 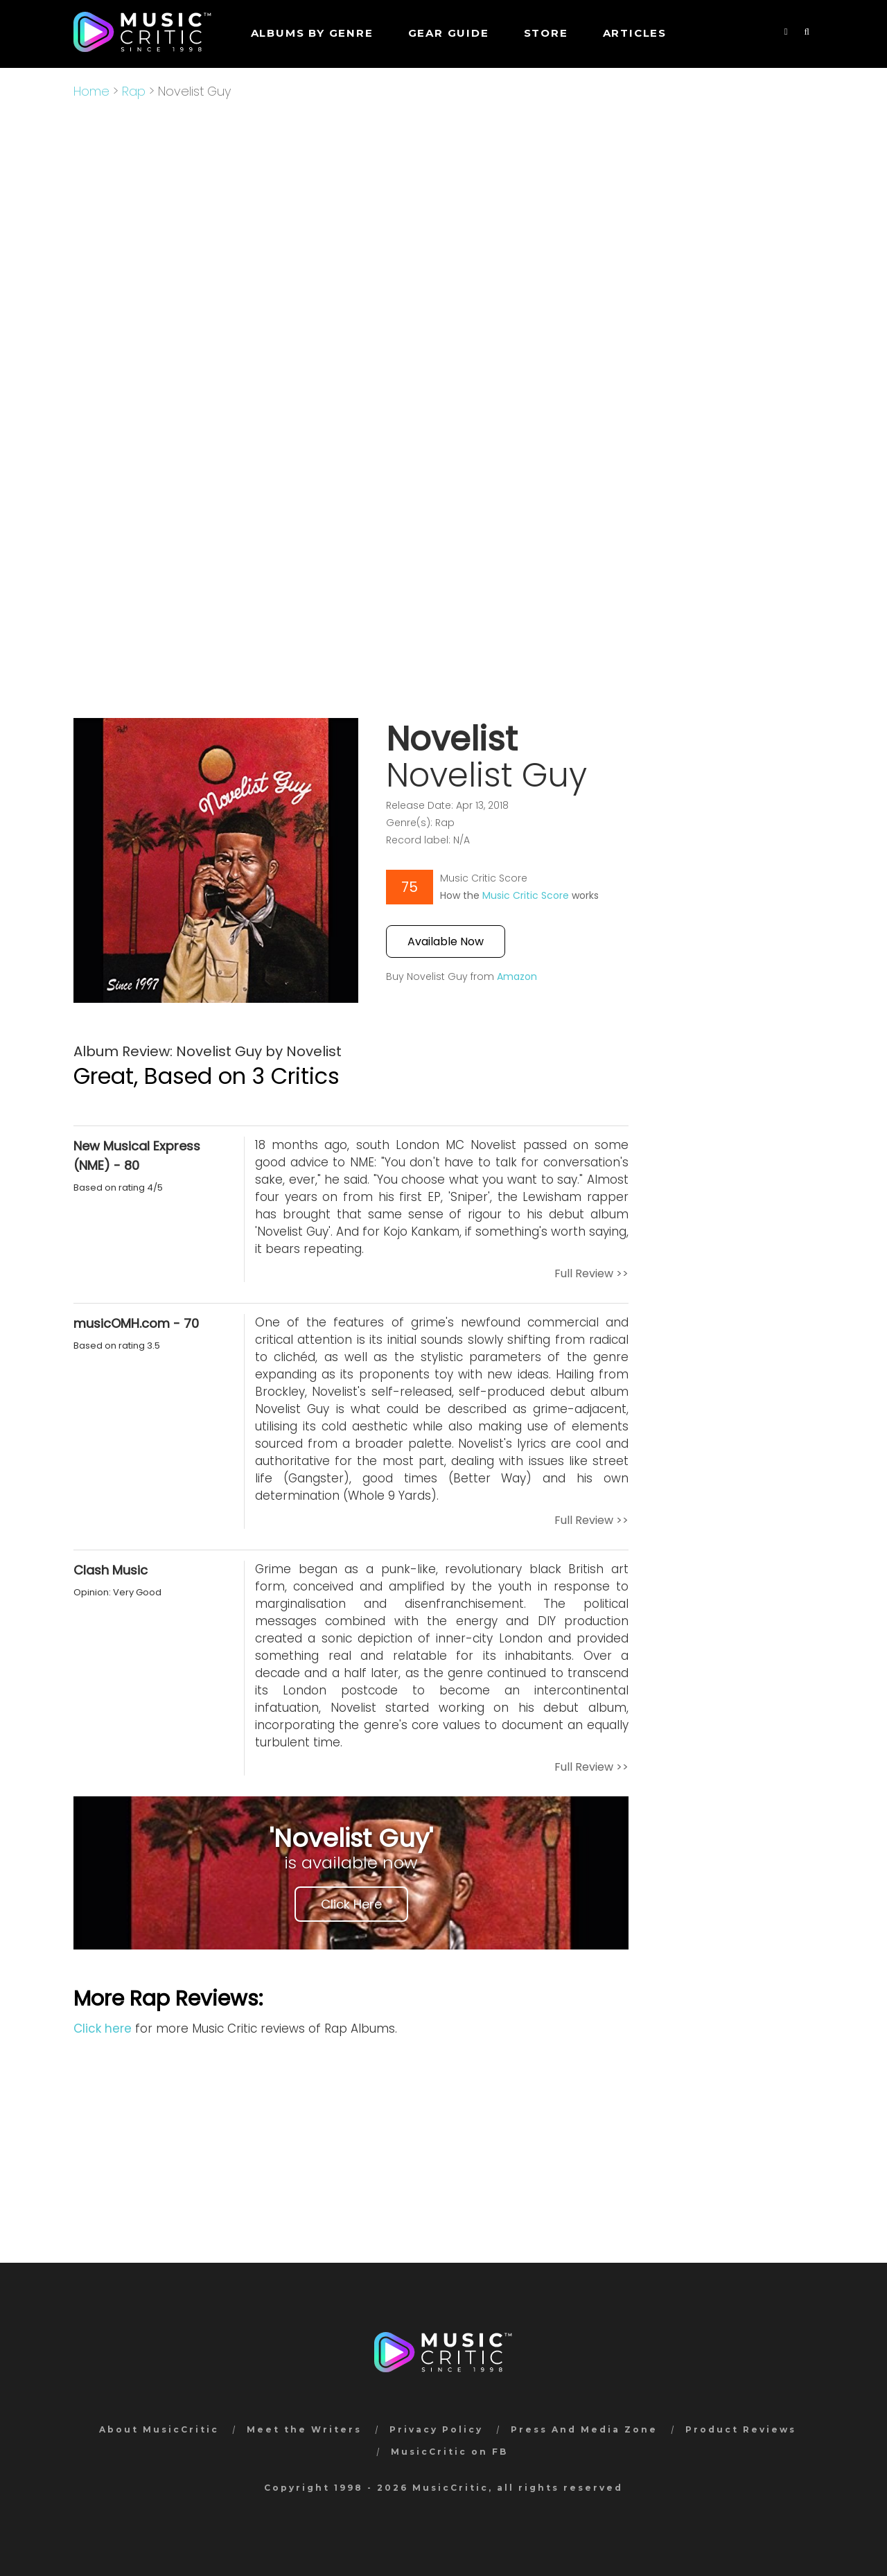 I want to click on Articles, so click(x=635, y=33).